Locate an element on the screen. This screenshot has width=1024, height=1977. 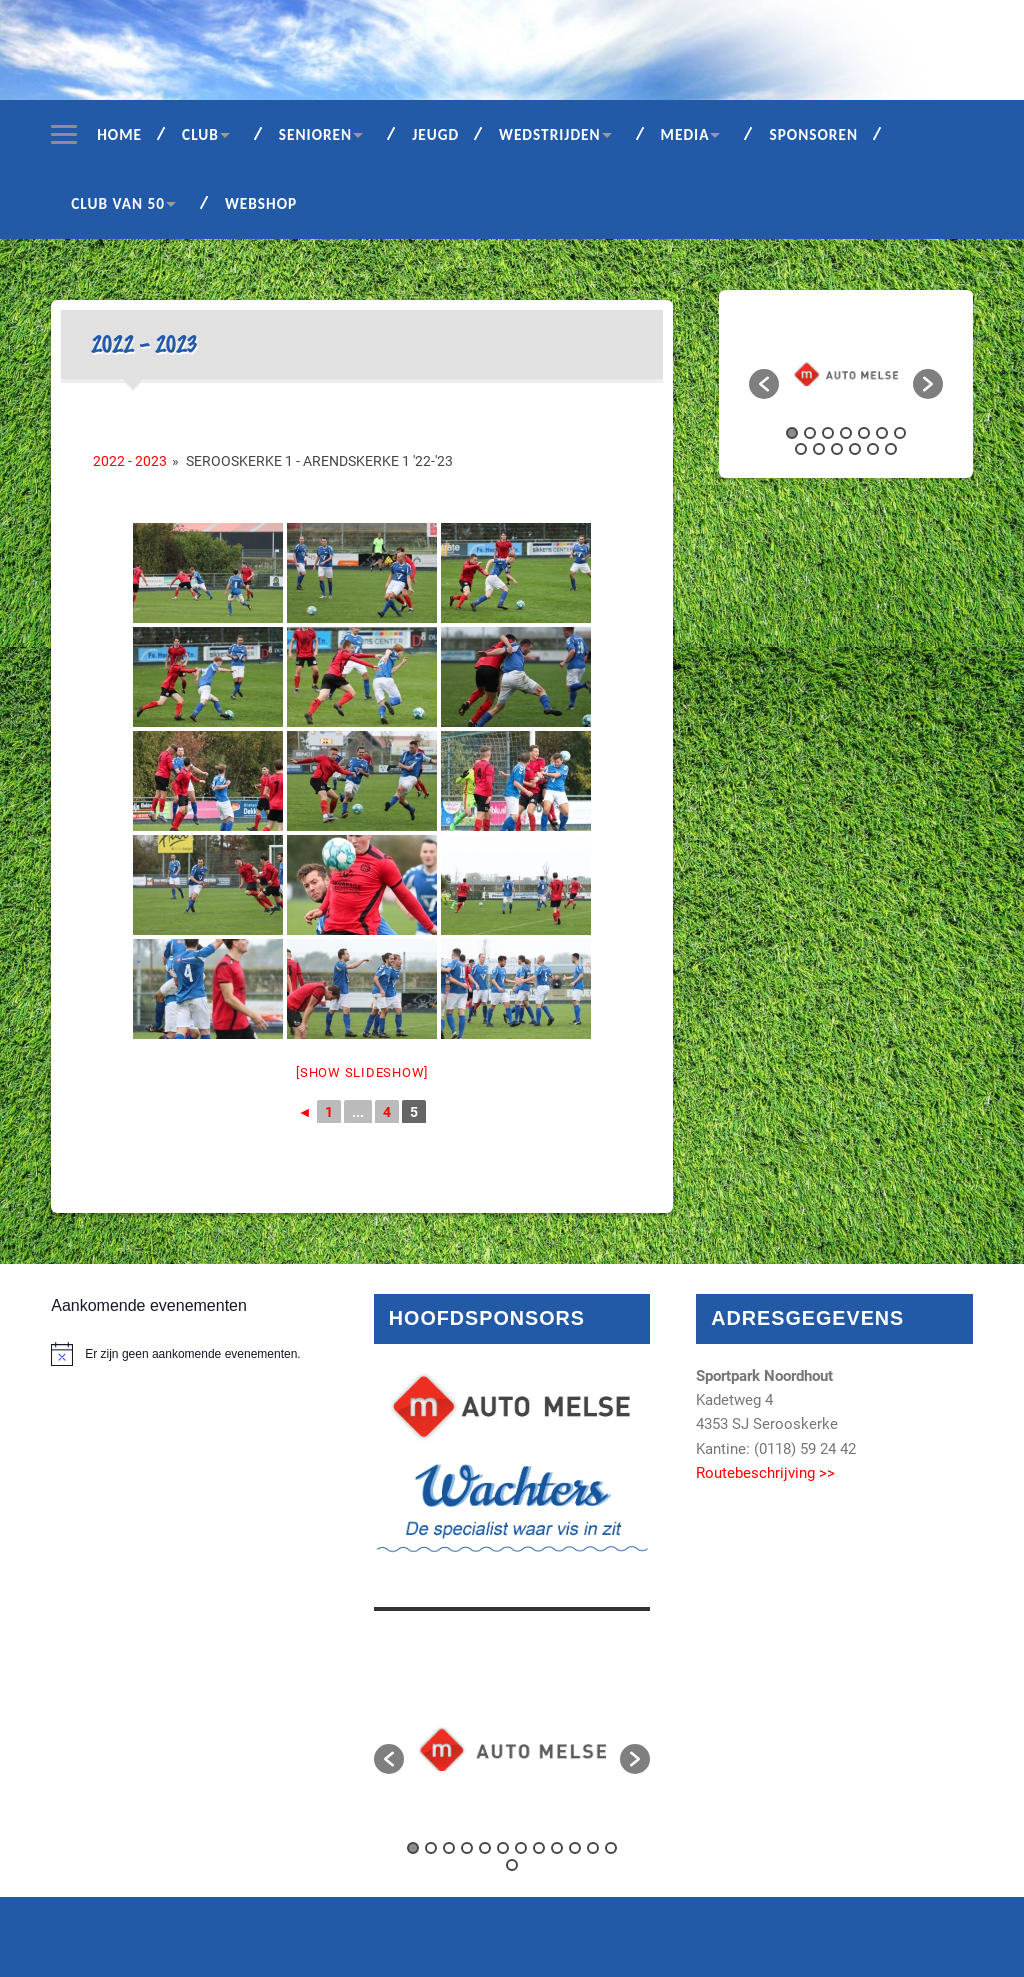
5 [button] is located at coordinates (864, 433).